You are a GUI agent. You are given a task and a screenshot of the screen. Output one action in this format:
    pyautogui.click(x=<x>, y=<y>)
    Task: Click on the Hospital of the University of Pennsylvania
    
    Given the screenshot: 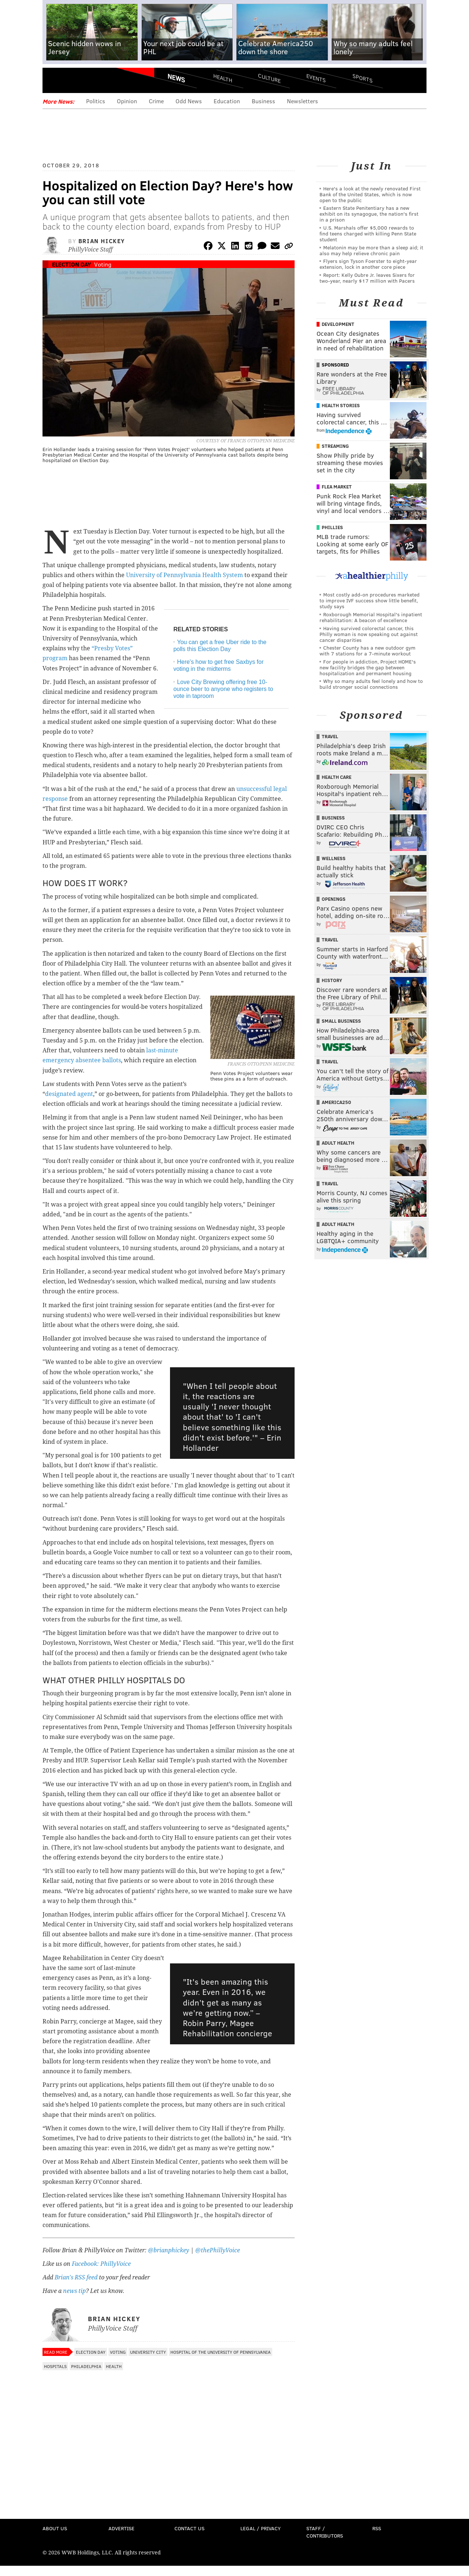 What is the action you would take?
    pyautogui.click(x=220, y=2352)
    